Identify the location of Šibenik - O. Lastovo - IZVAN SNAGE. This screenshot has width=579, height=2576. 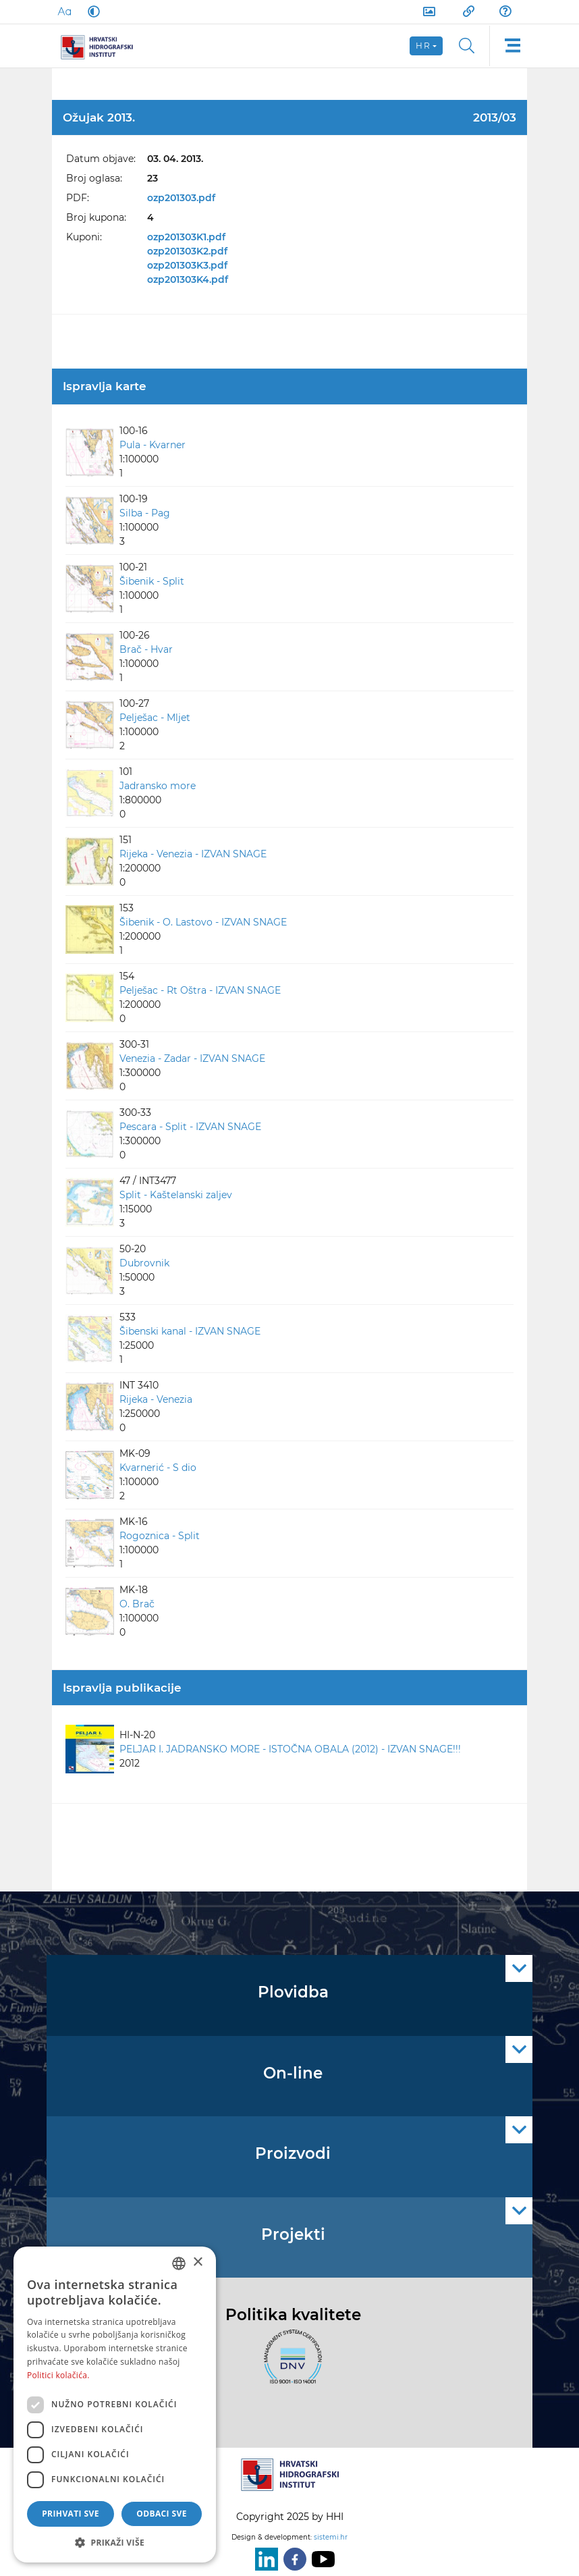
(203, 922).